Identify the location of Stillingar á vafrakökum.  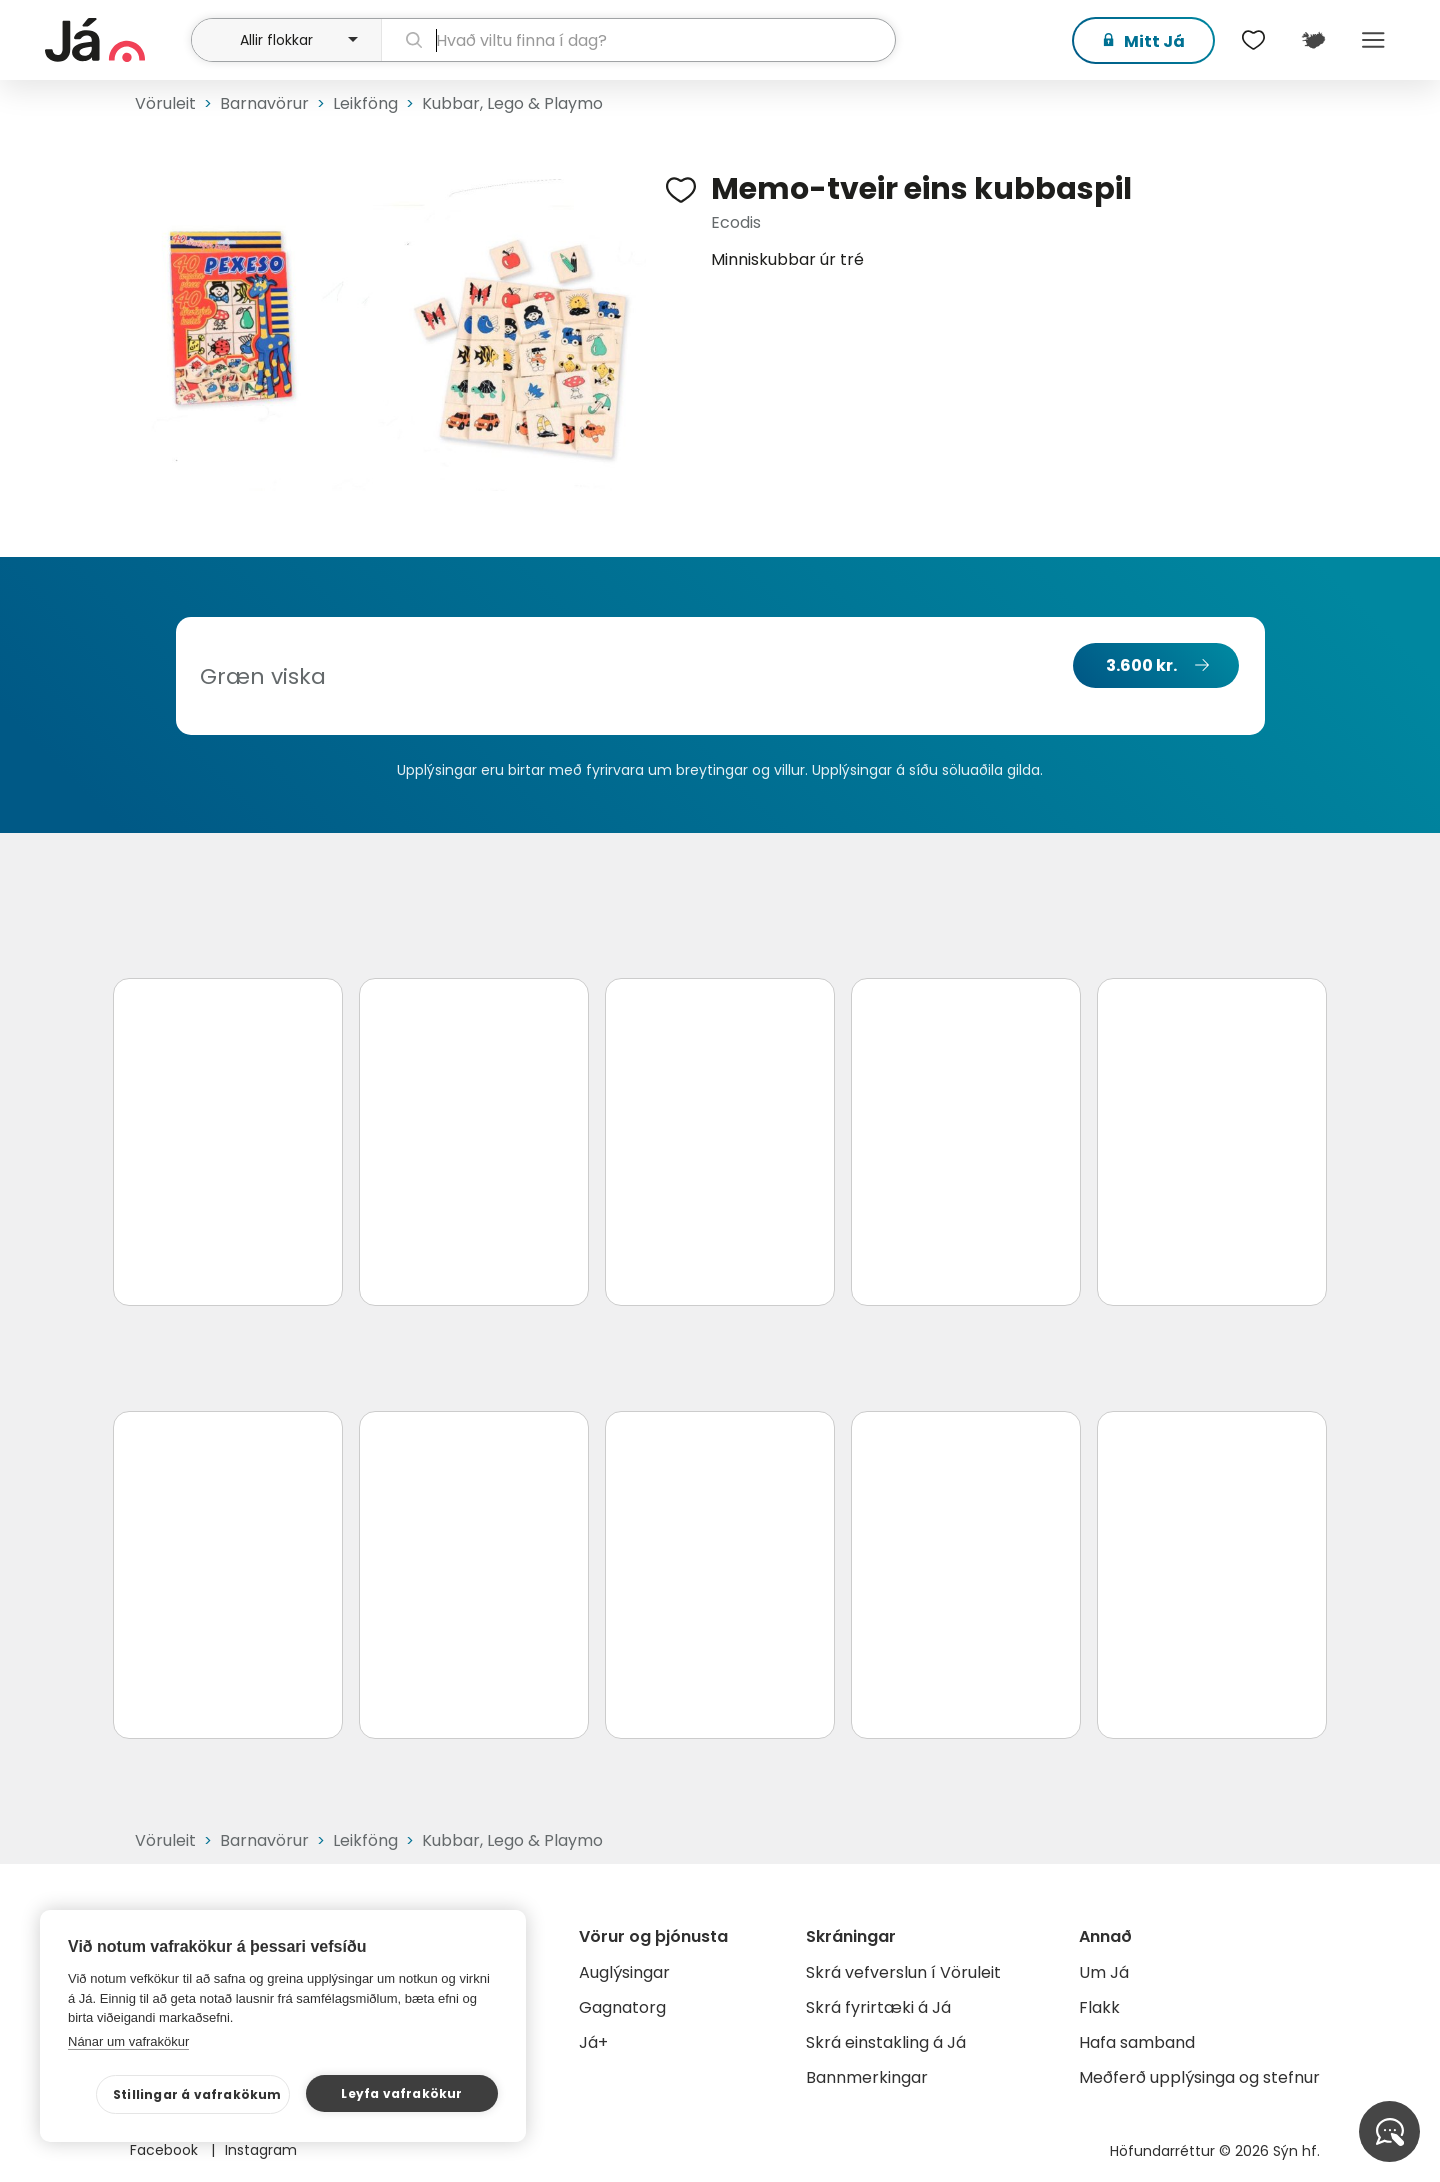
(197, 2094).